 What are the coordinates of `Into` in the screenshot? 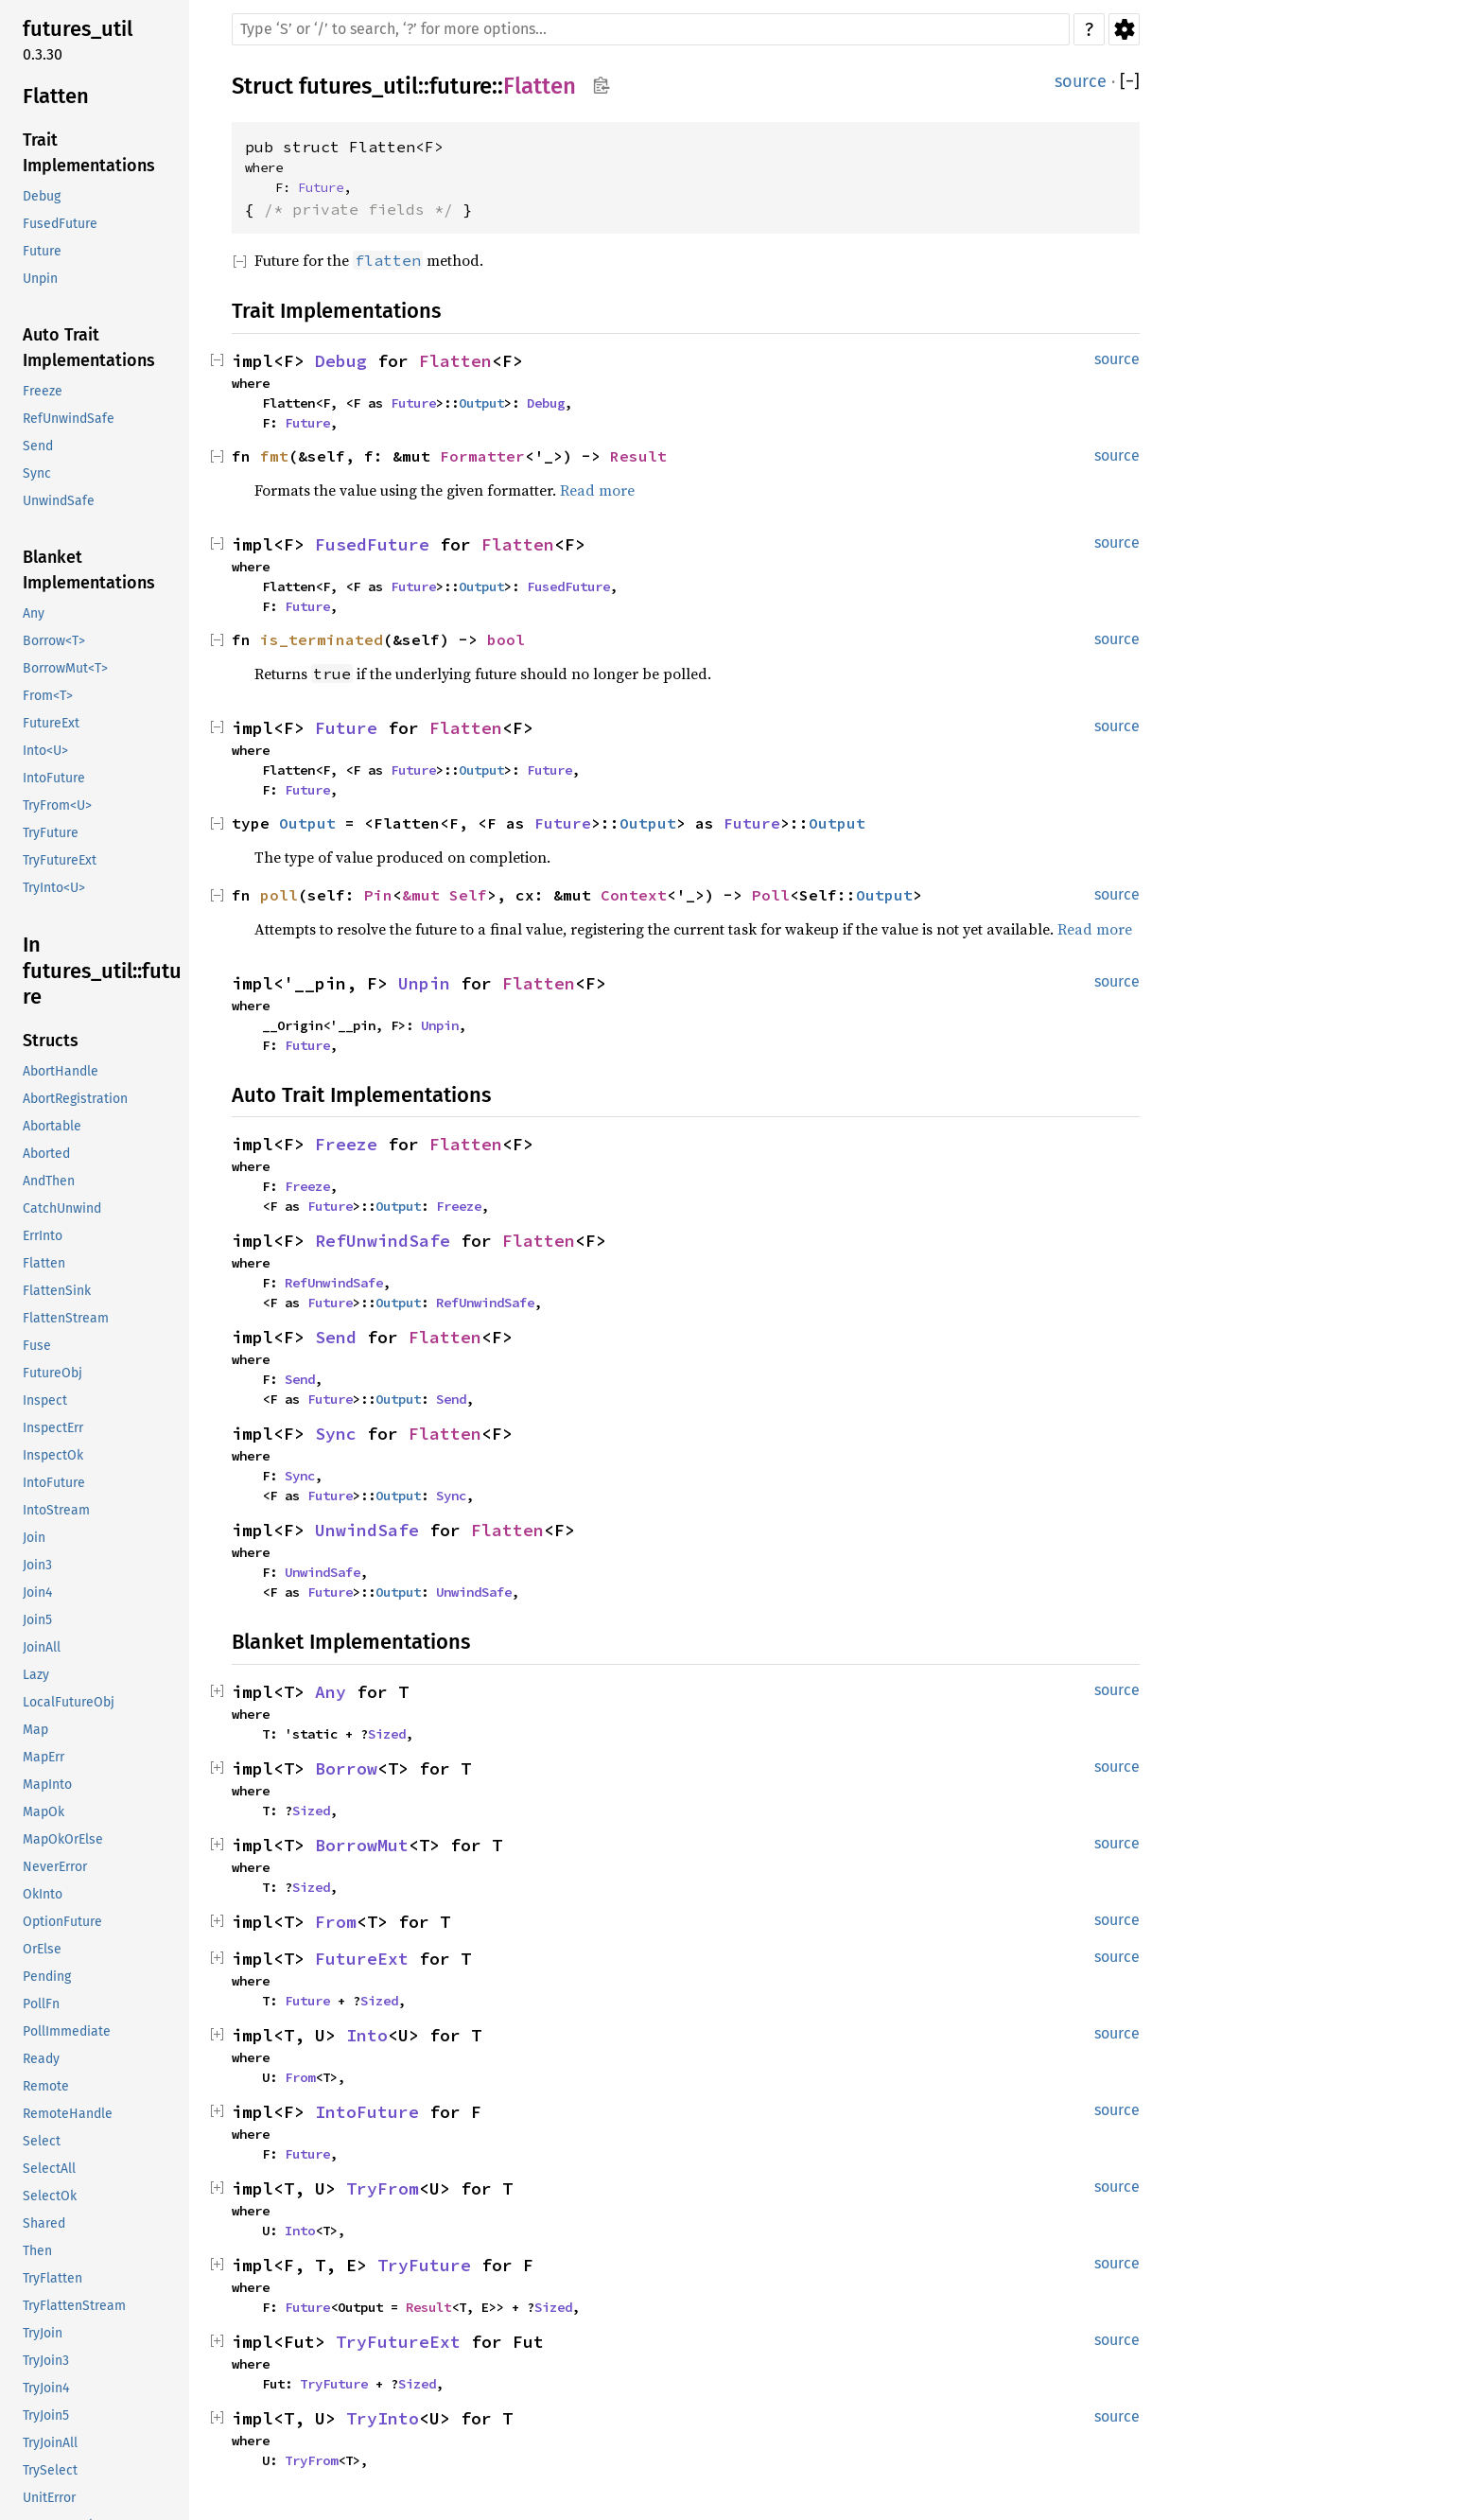 It's located at (367, 2035).